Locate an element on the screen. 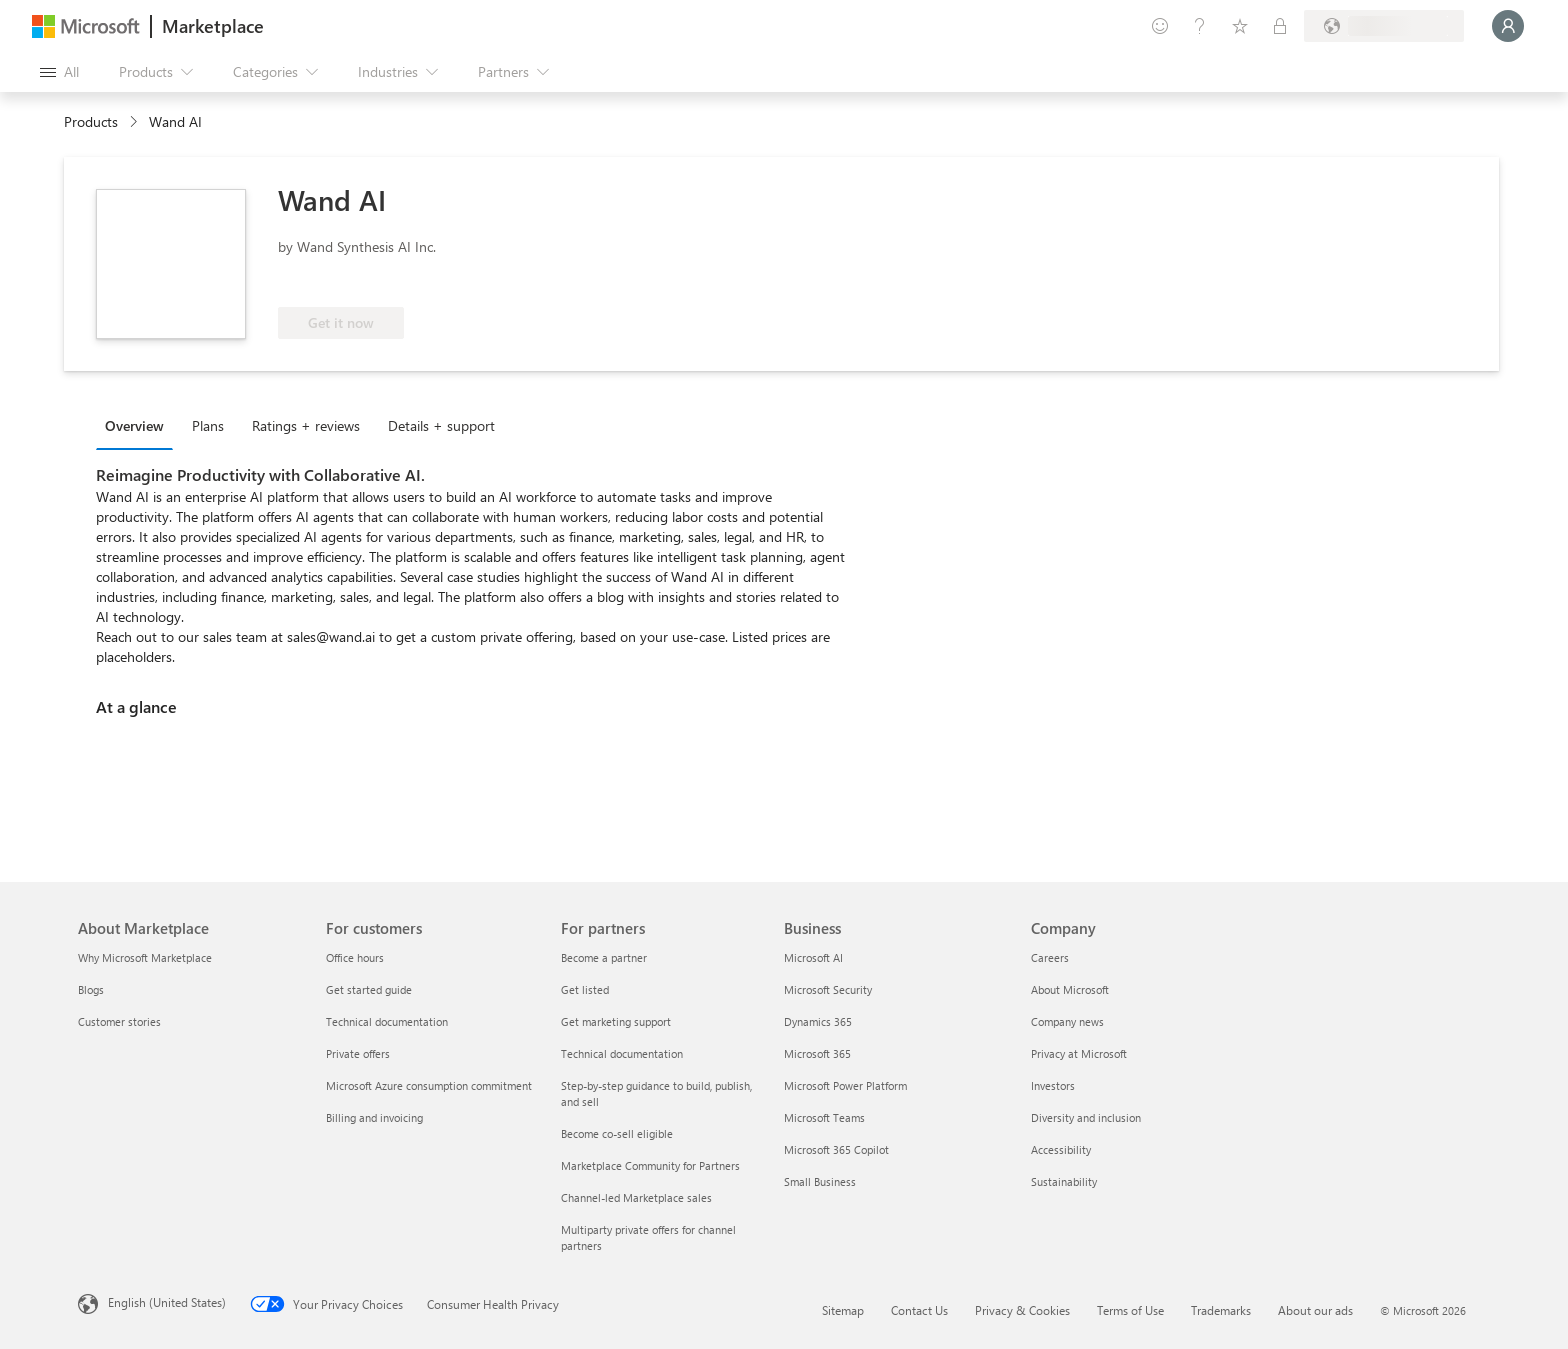  Plans is located at coordinates (208, 425).